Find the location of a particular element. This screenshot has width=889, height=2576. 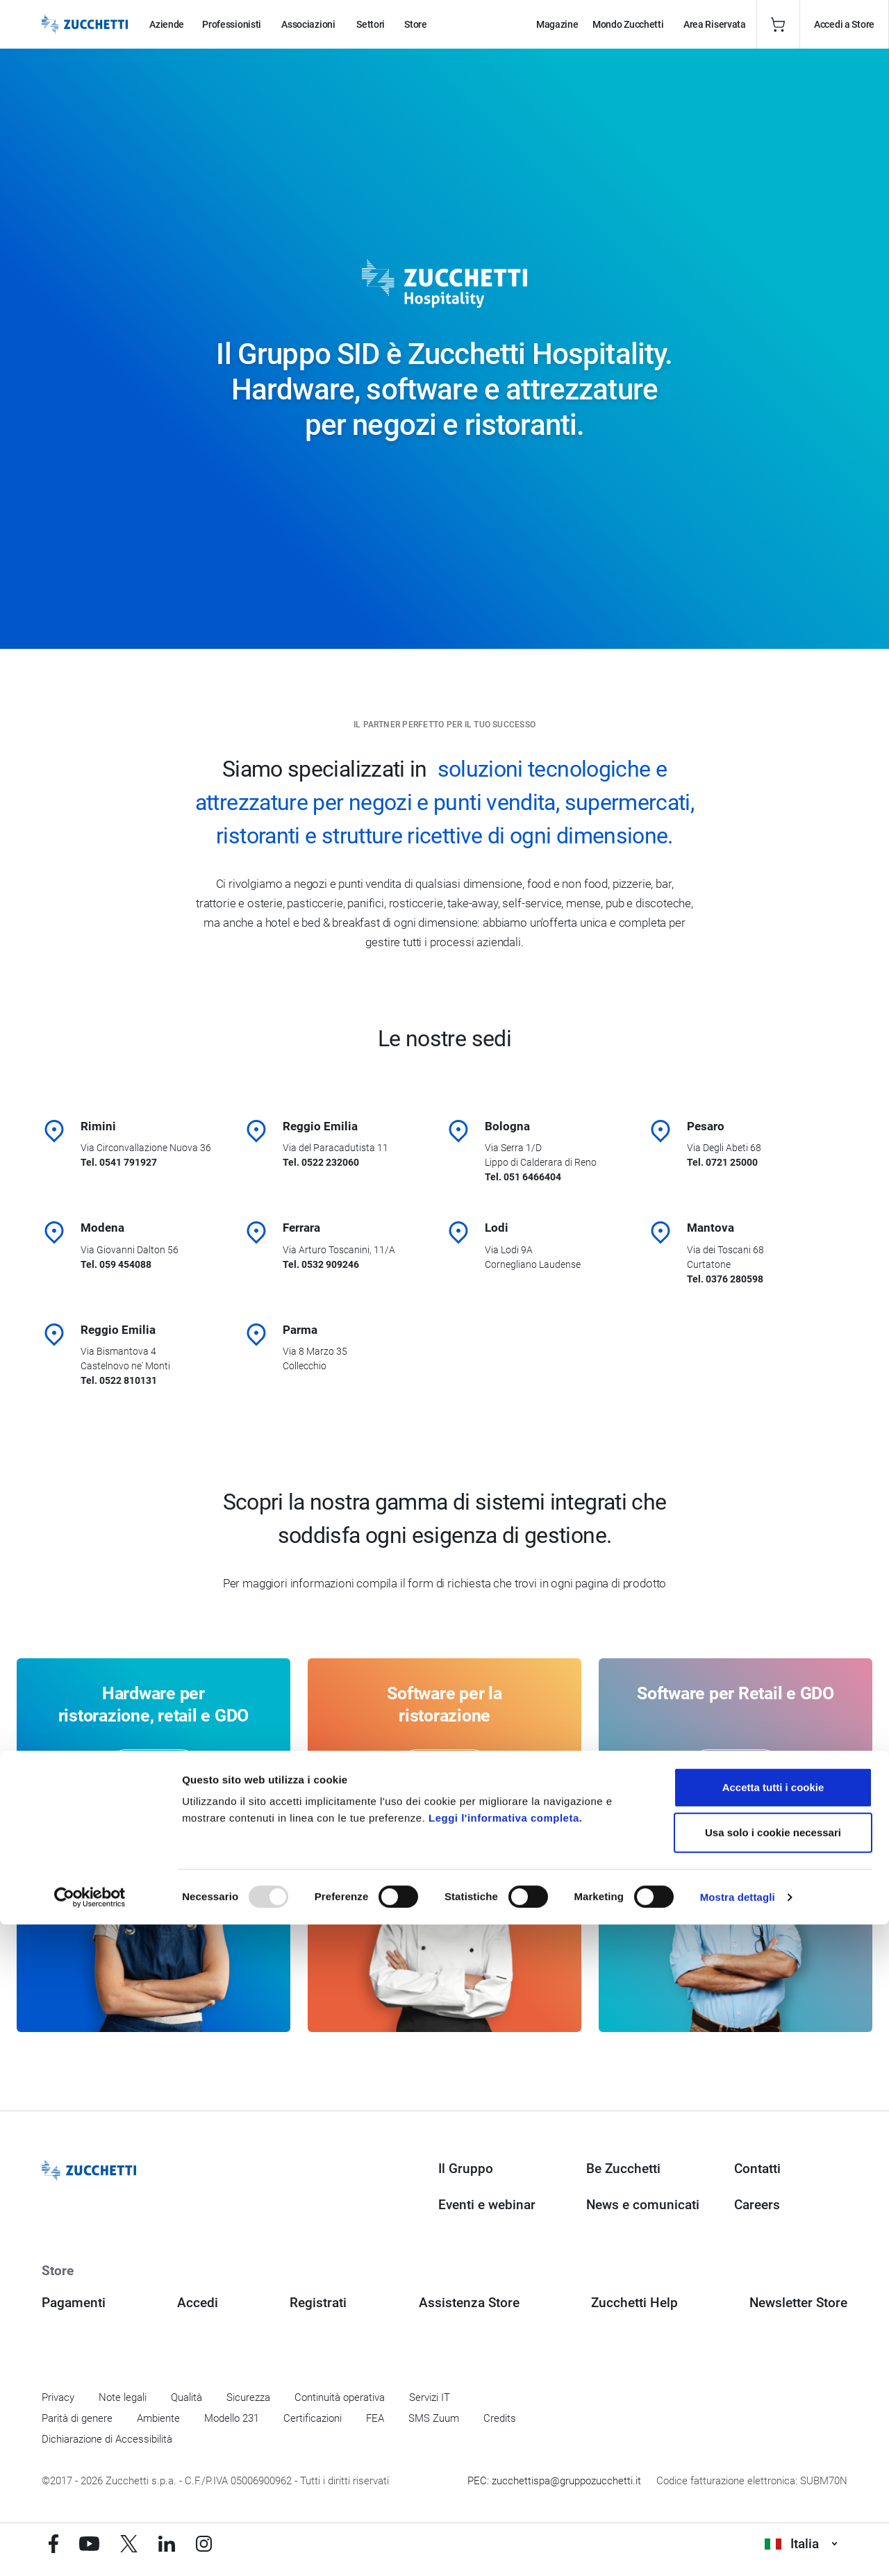

Accedi a Store is located at coordinates (844, 24).